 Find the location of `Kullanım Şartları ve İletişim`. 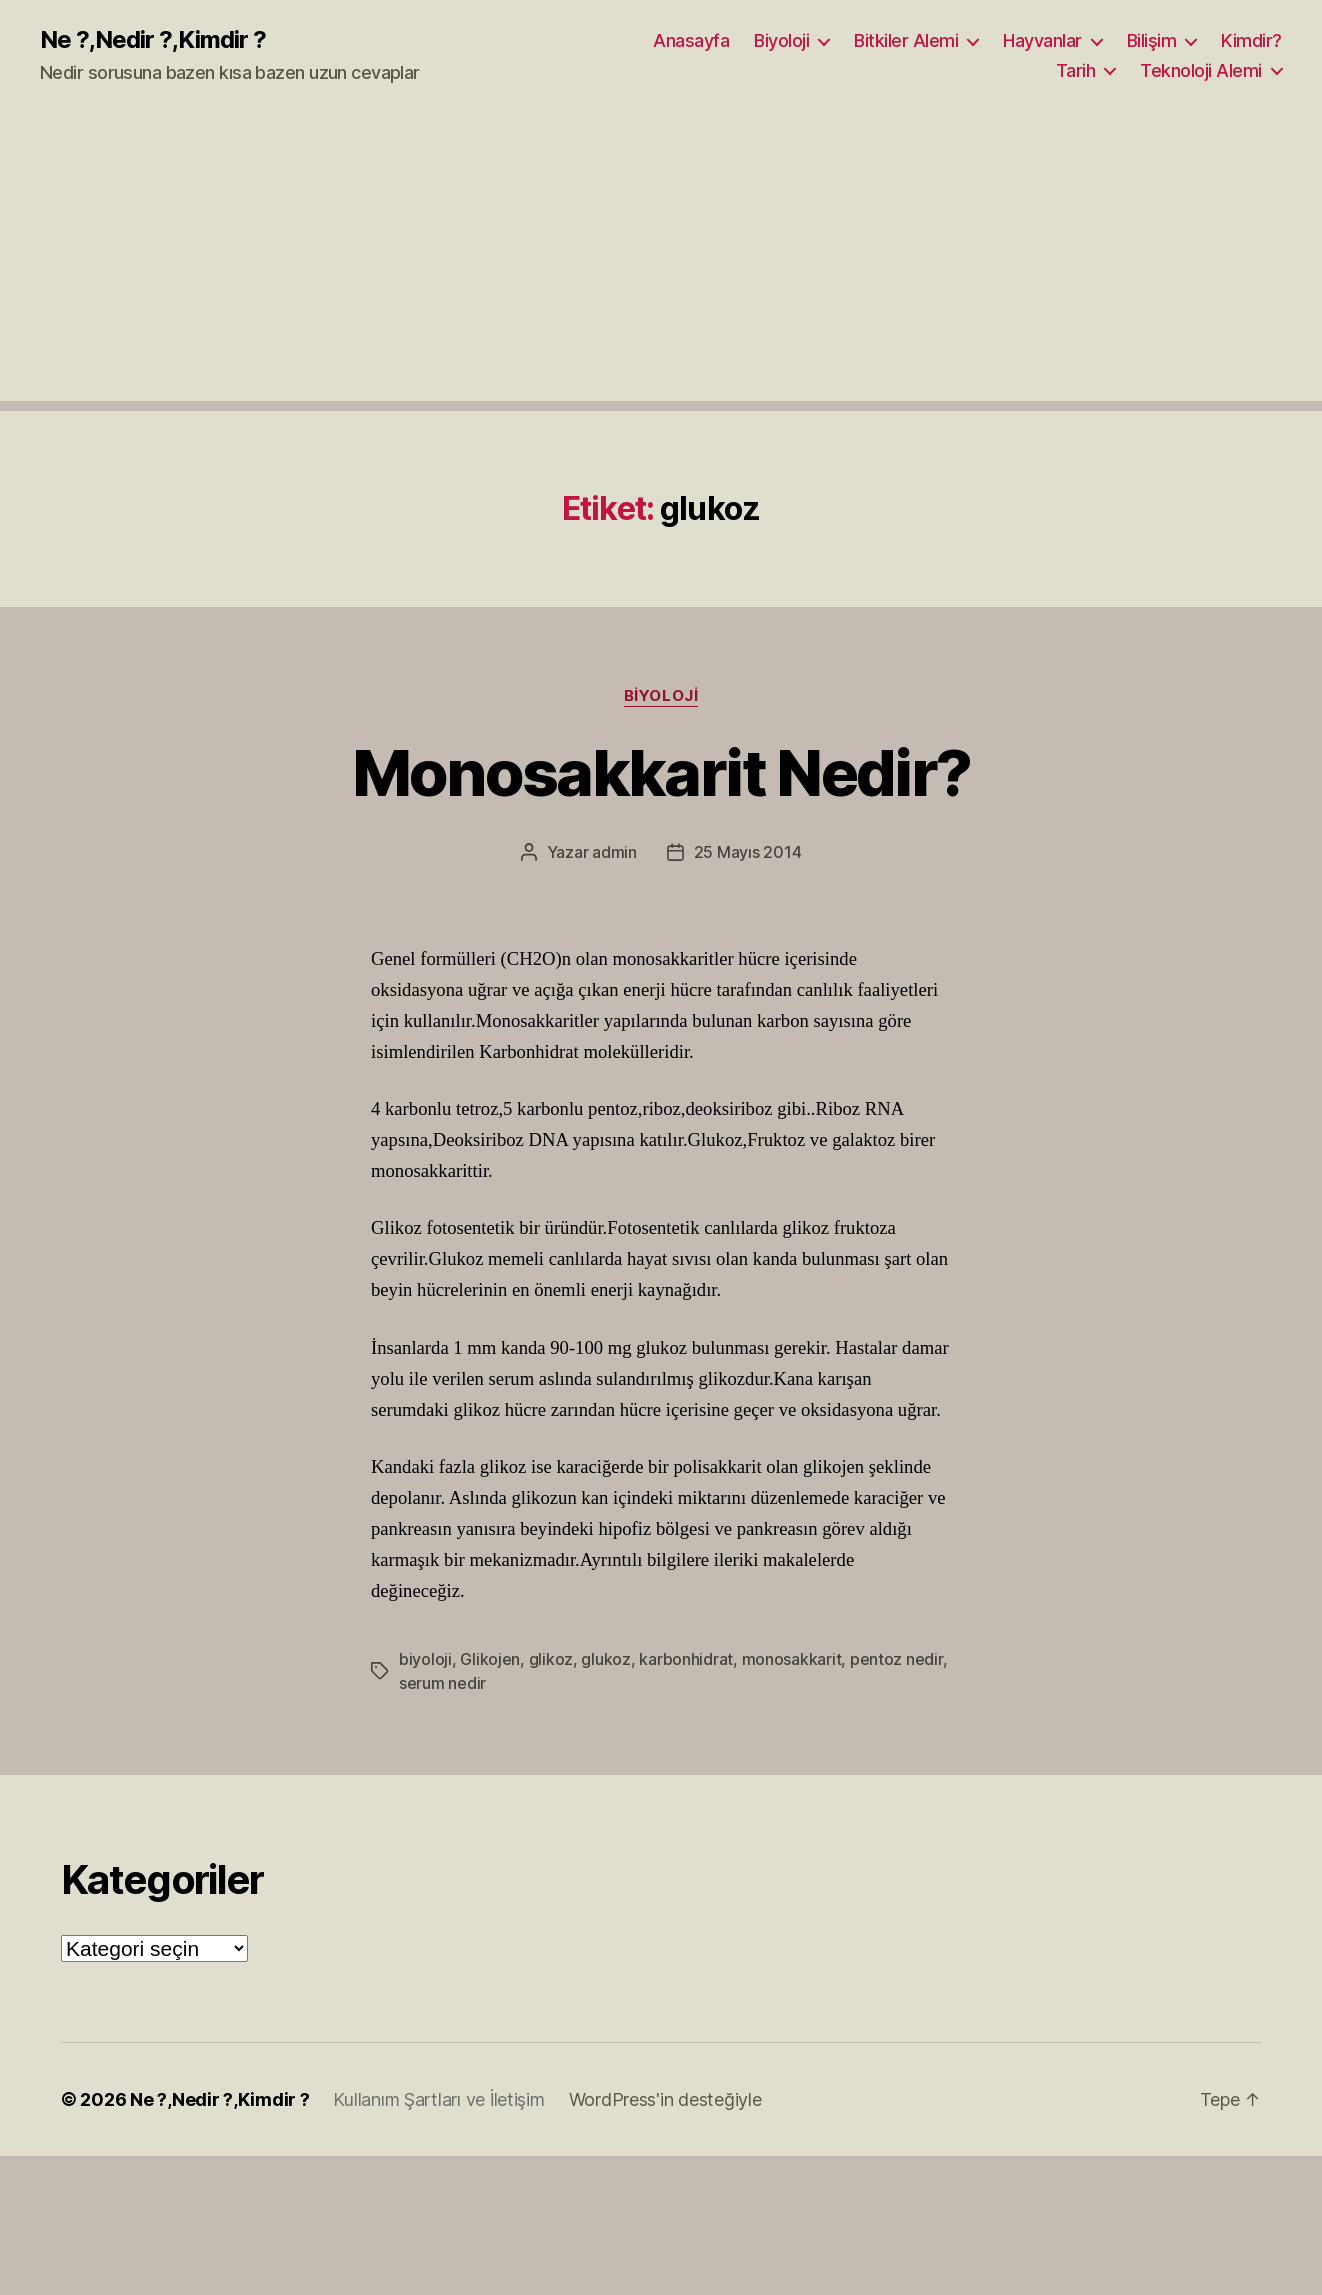

Kullanım Şartları ve İletişim is located at coordinates (438, 2099).